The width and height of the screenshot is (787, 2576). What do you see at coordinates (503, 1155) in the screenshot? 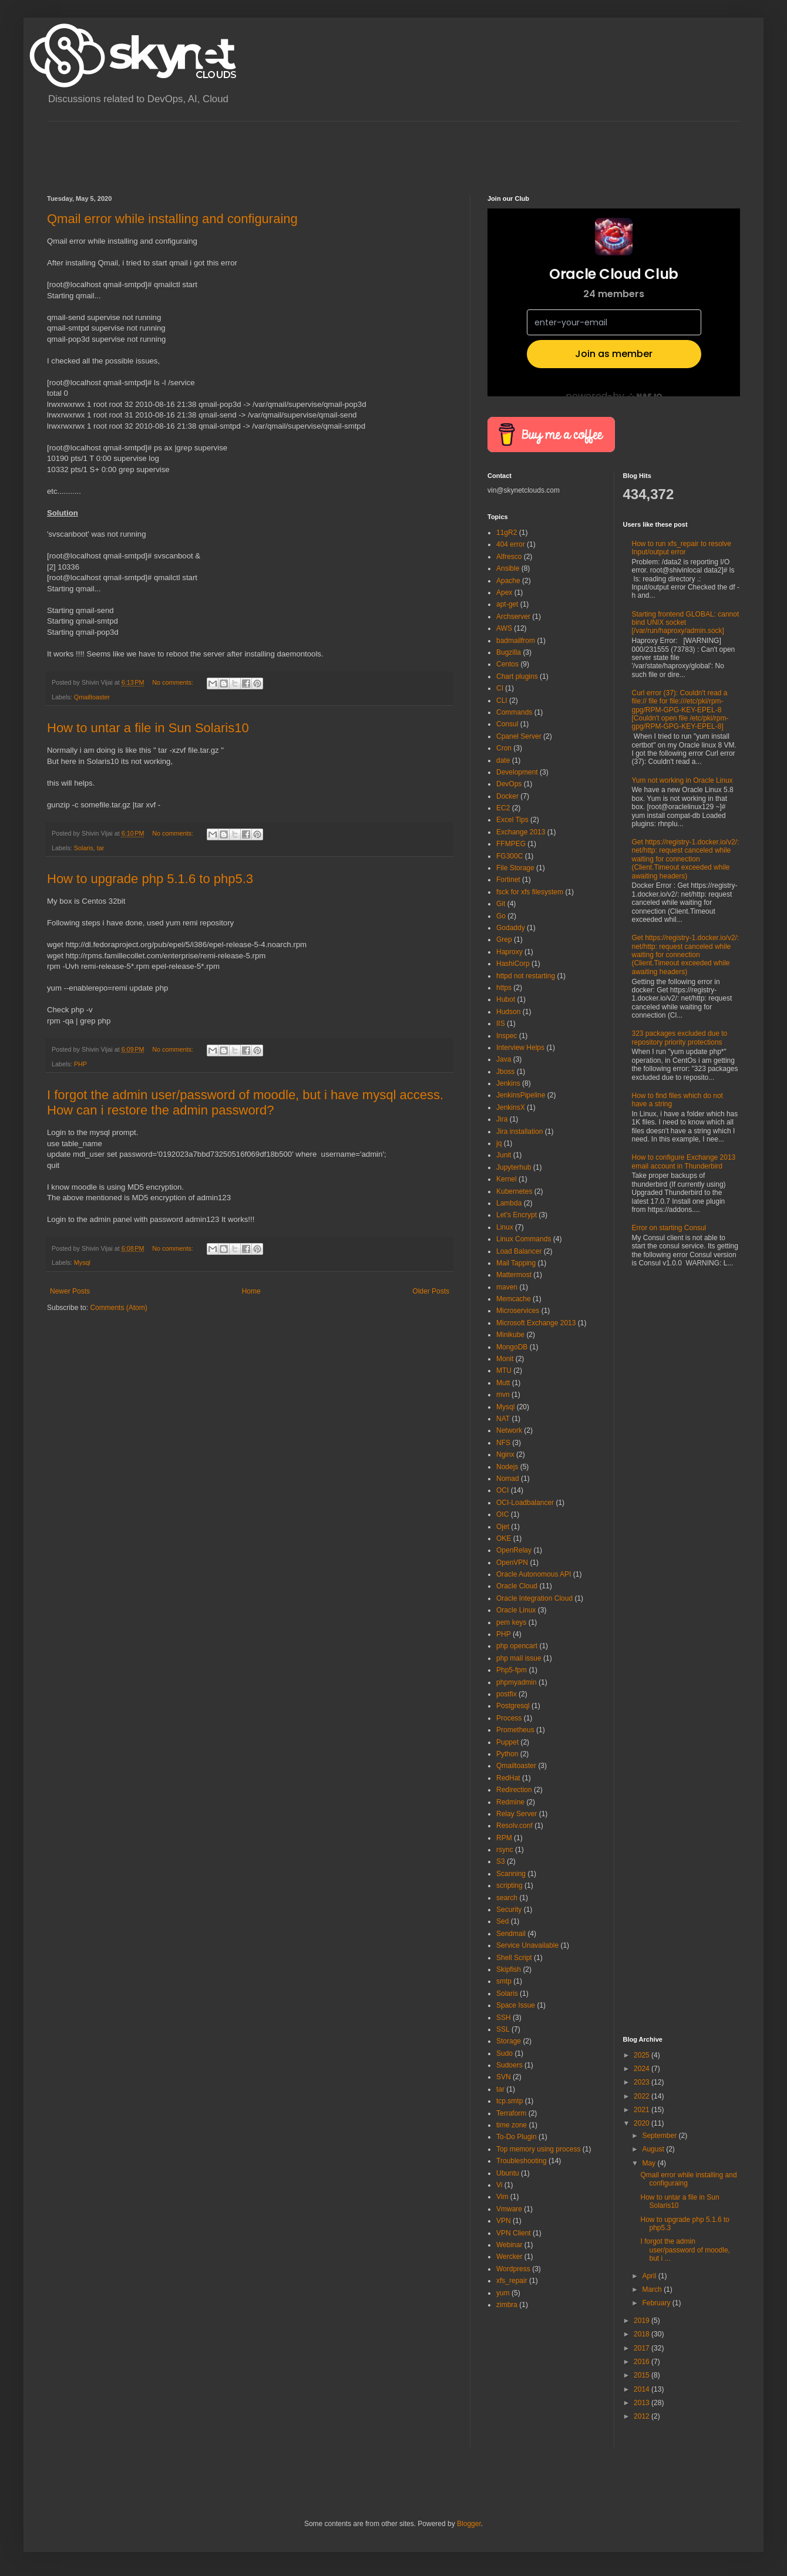
I see `Junit` at bounding box center [503, 1155].